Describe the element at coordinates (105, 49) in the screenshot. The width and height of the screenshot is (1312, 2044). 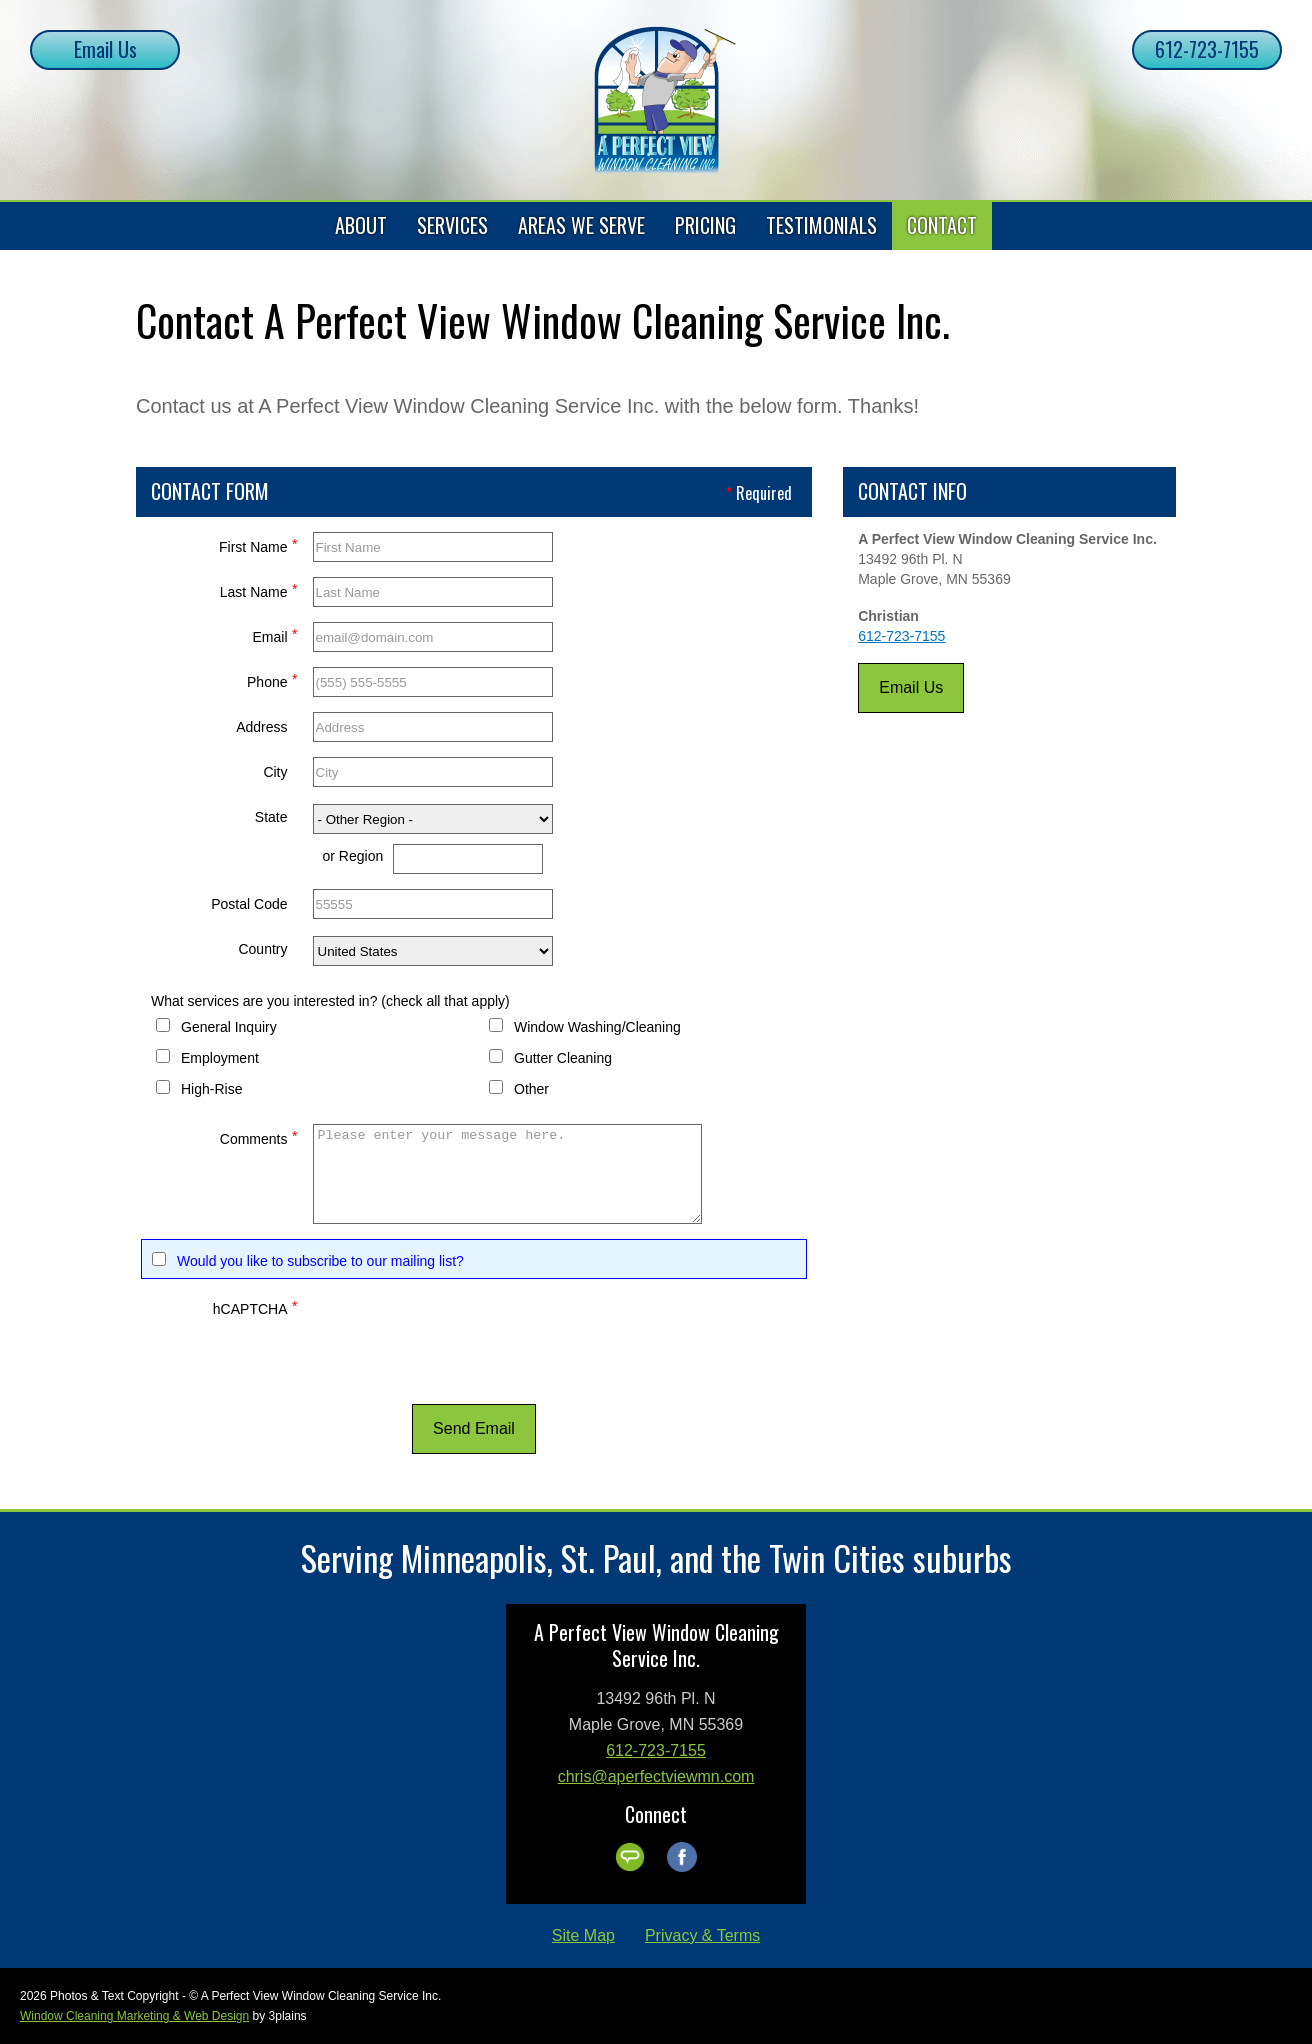
I see `Email Us` at that location.